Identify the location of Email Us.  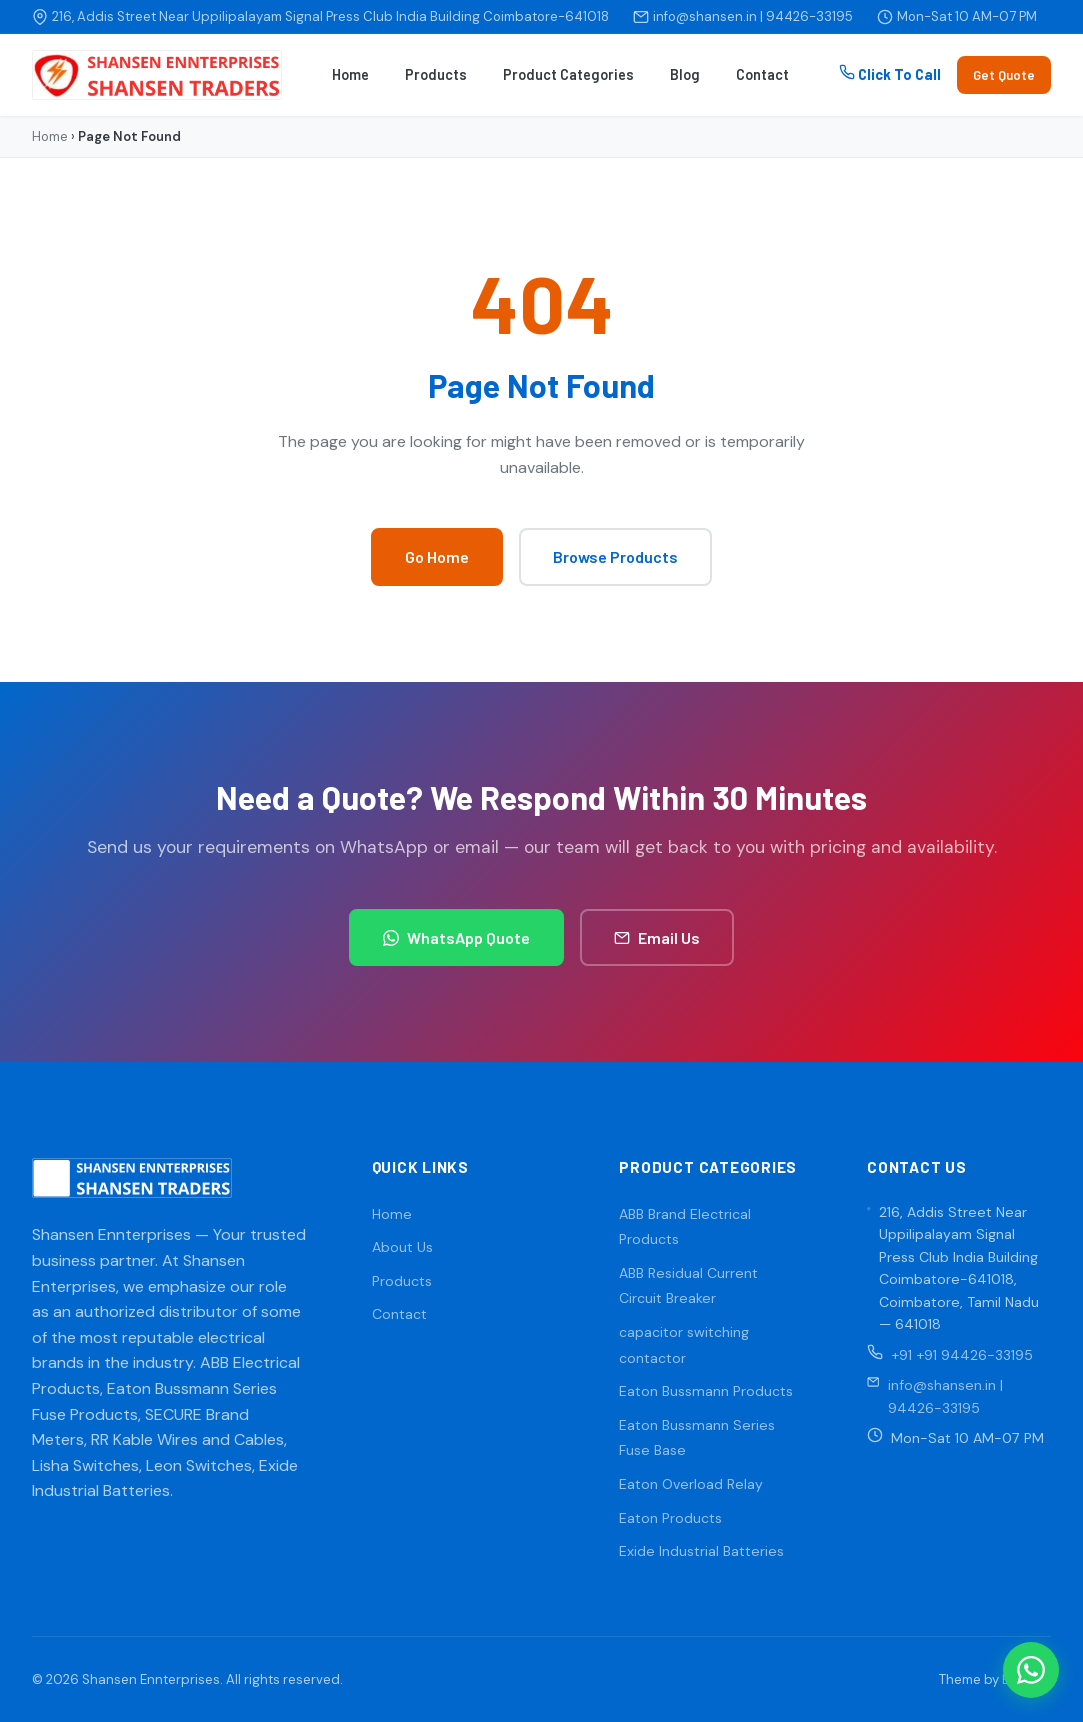
(657, 937).